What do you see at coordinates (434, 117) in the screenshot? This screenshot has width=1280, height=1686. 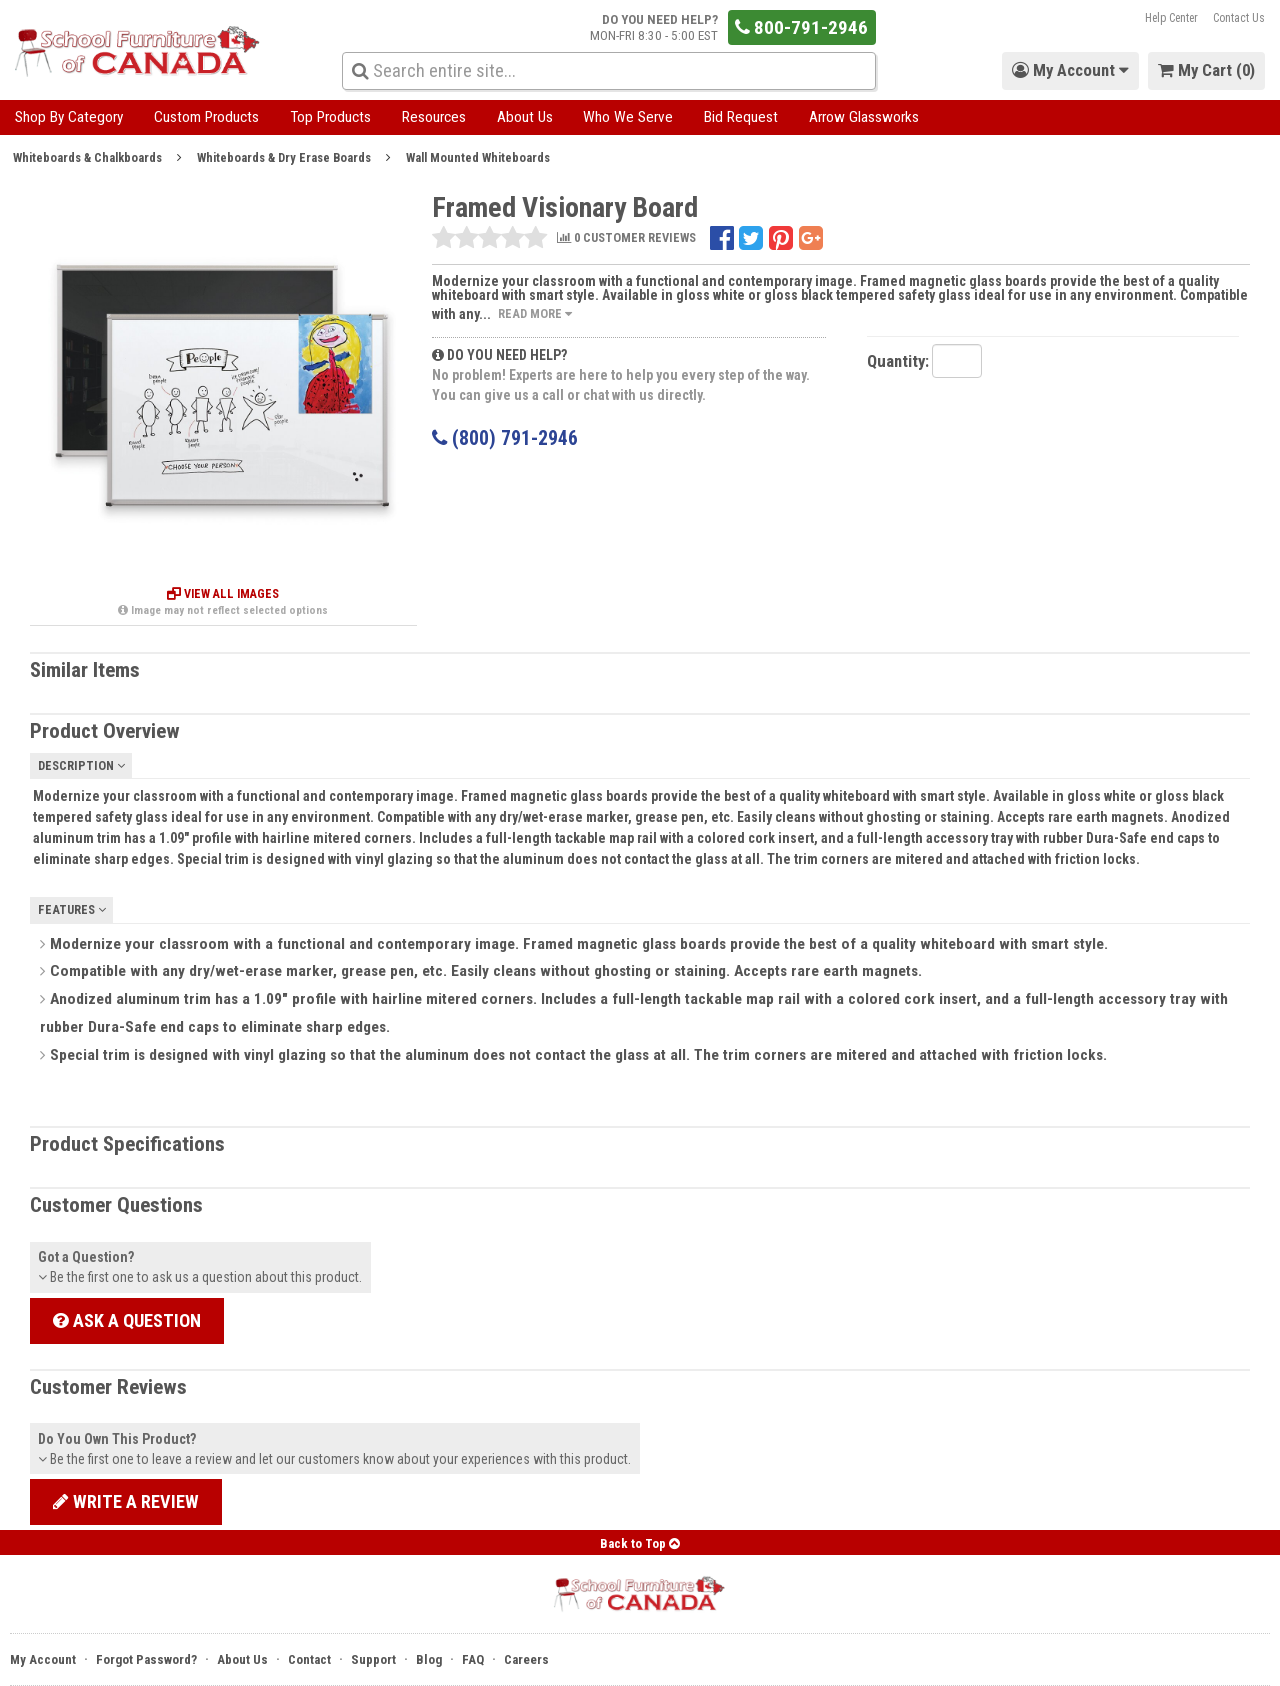 I see `Resources` at bounding box center [434, 117].